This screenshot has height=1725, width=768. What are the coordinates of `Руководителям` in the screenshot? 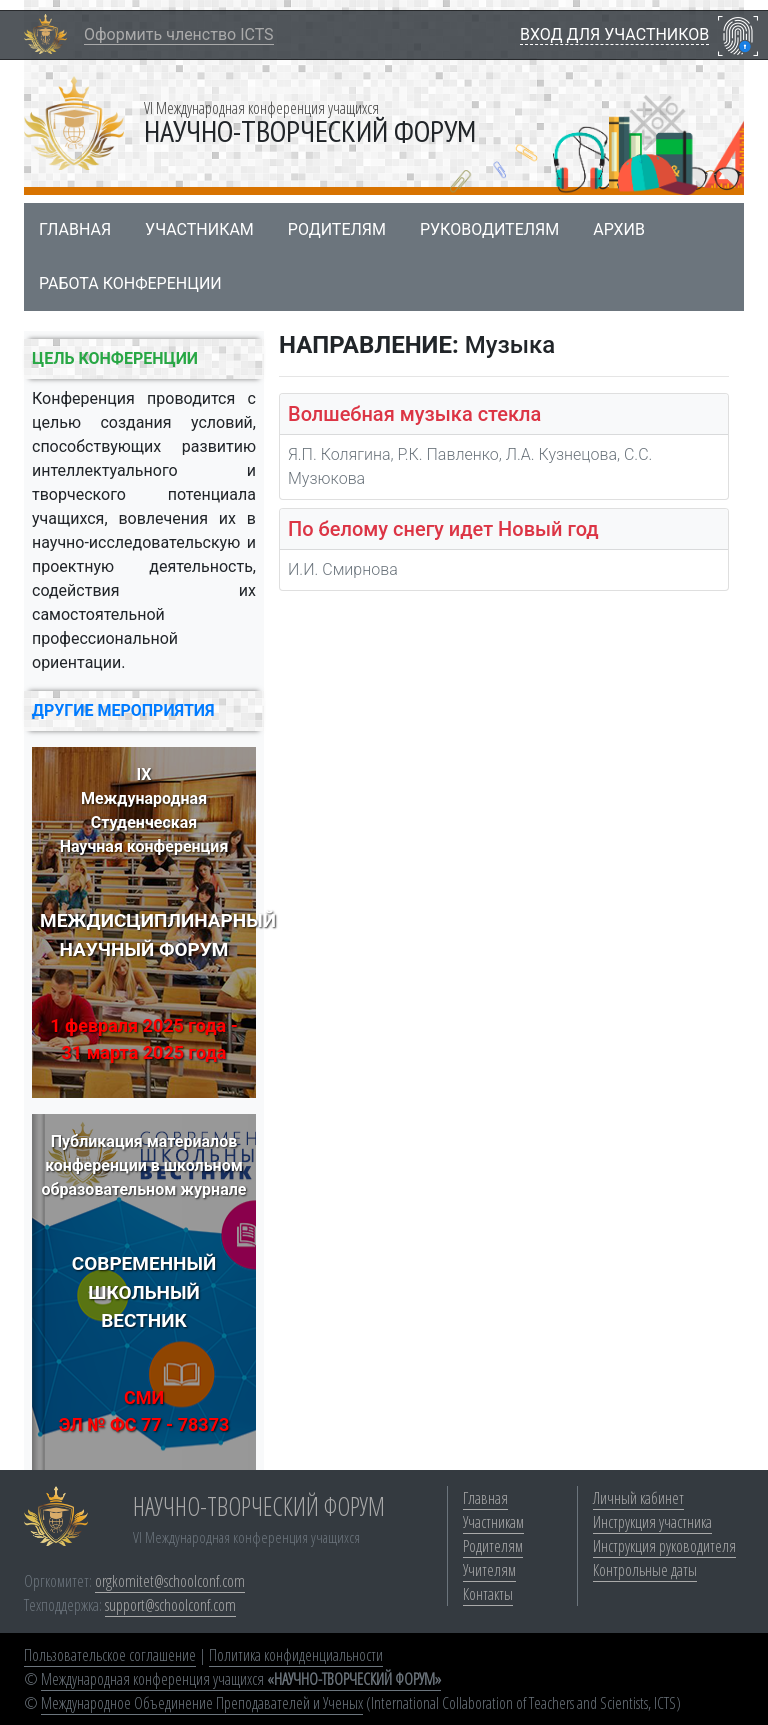 It's located at (489, 229).